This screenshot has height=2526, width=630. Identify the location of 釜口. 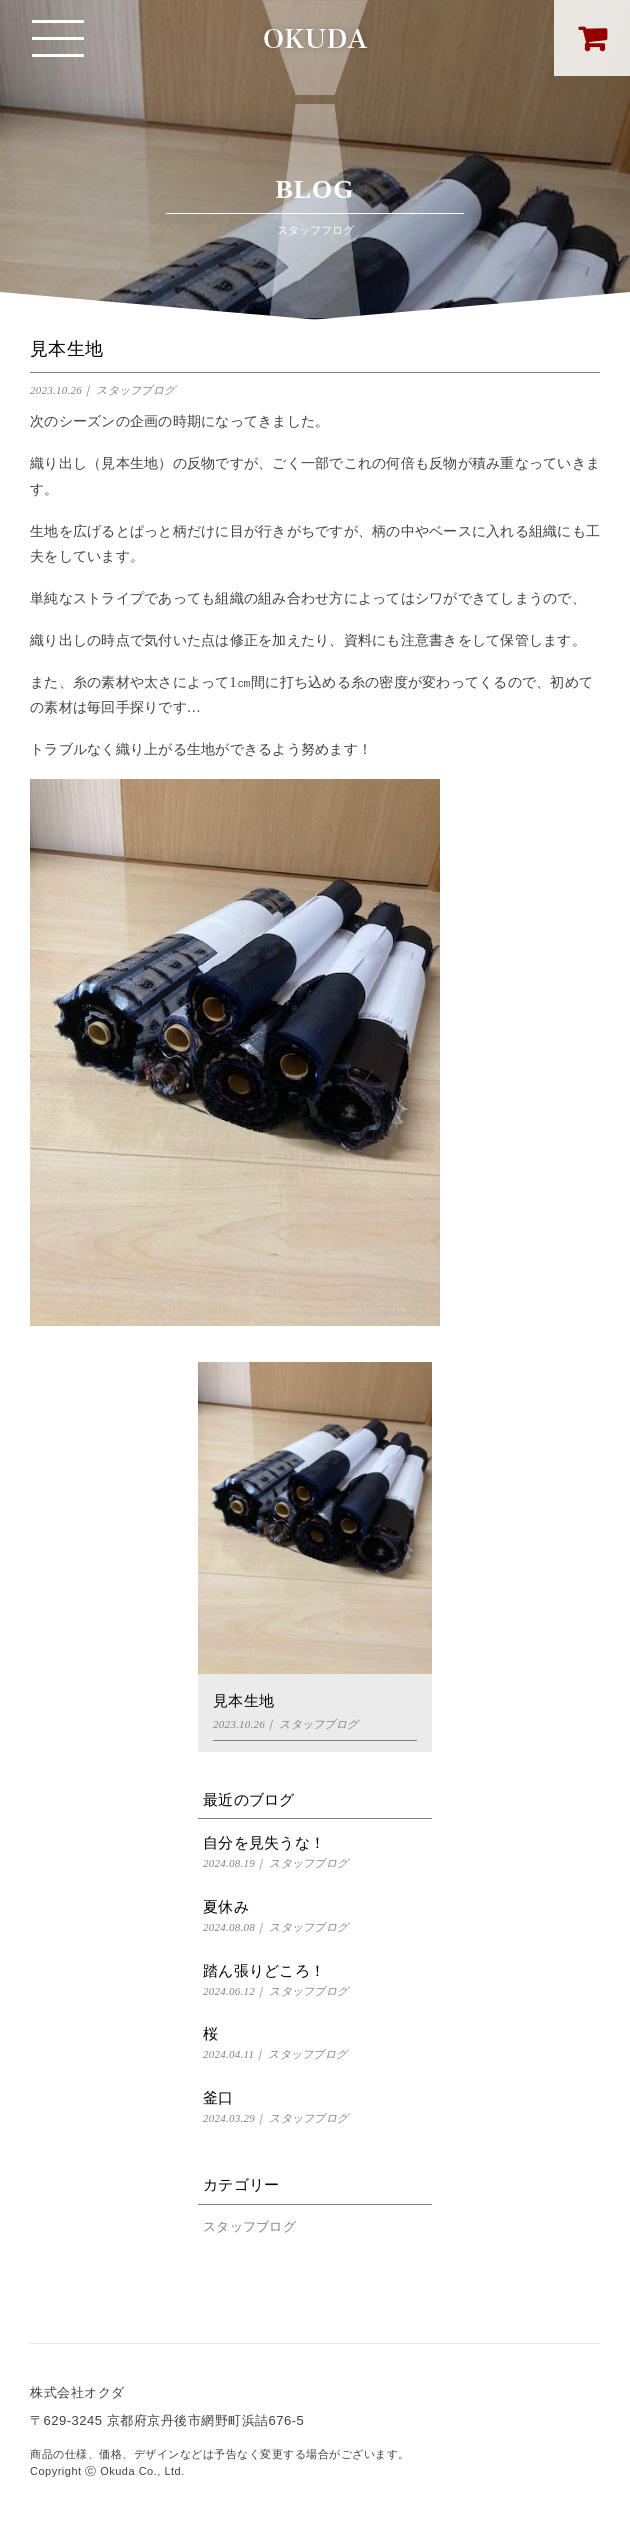
(218, 2098).